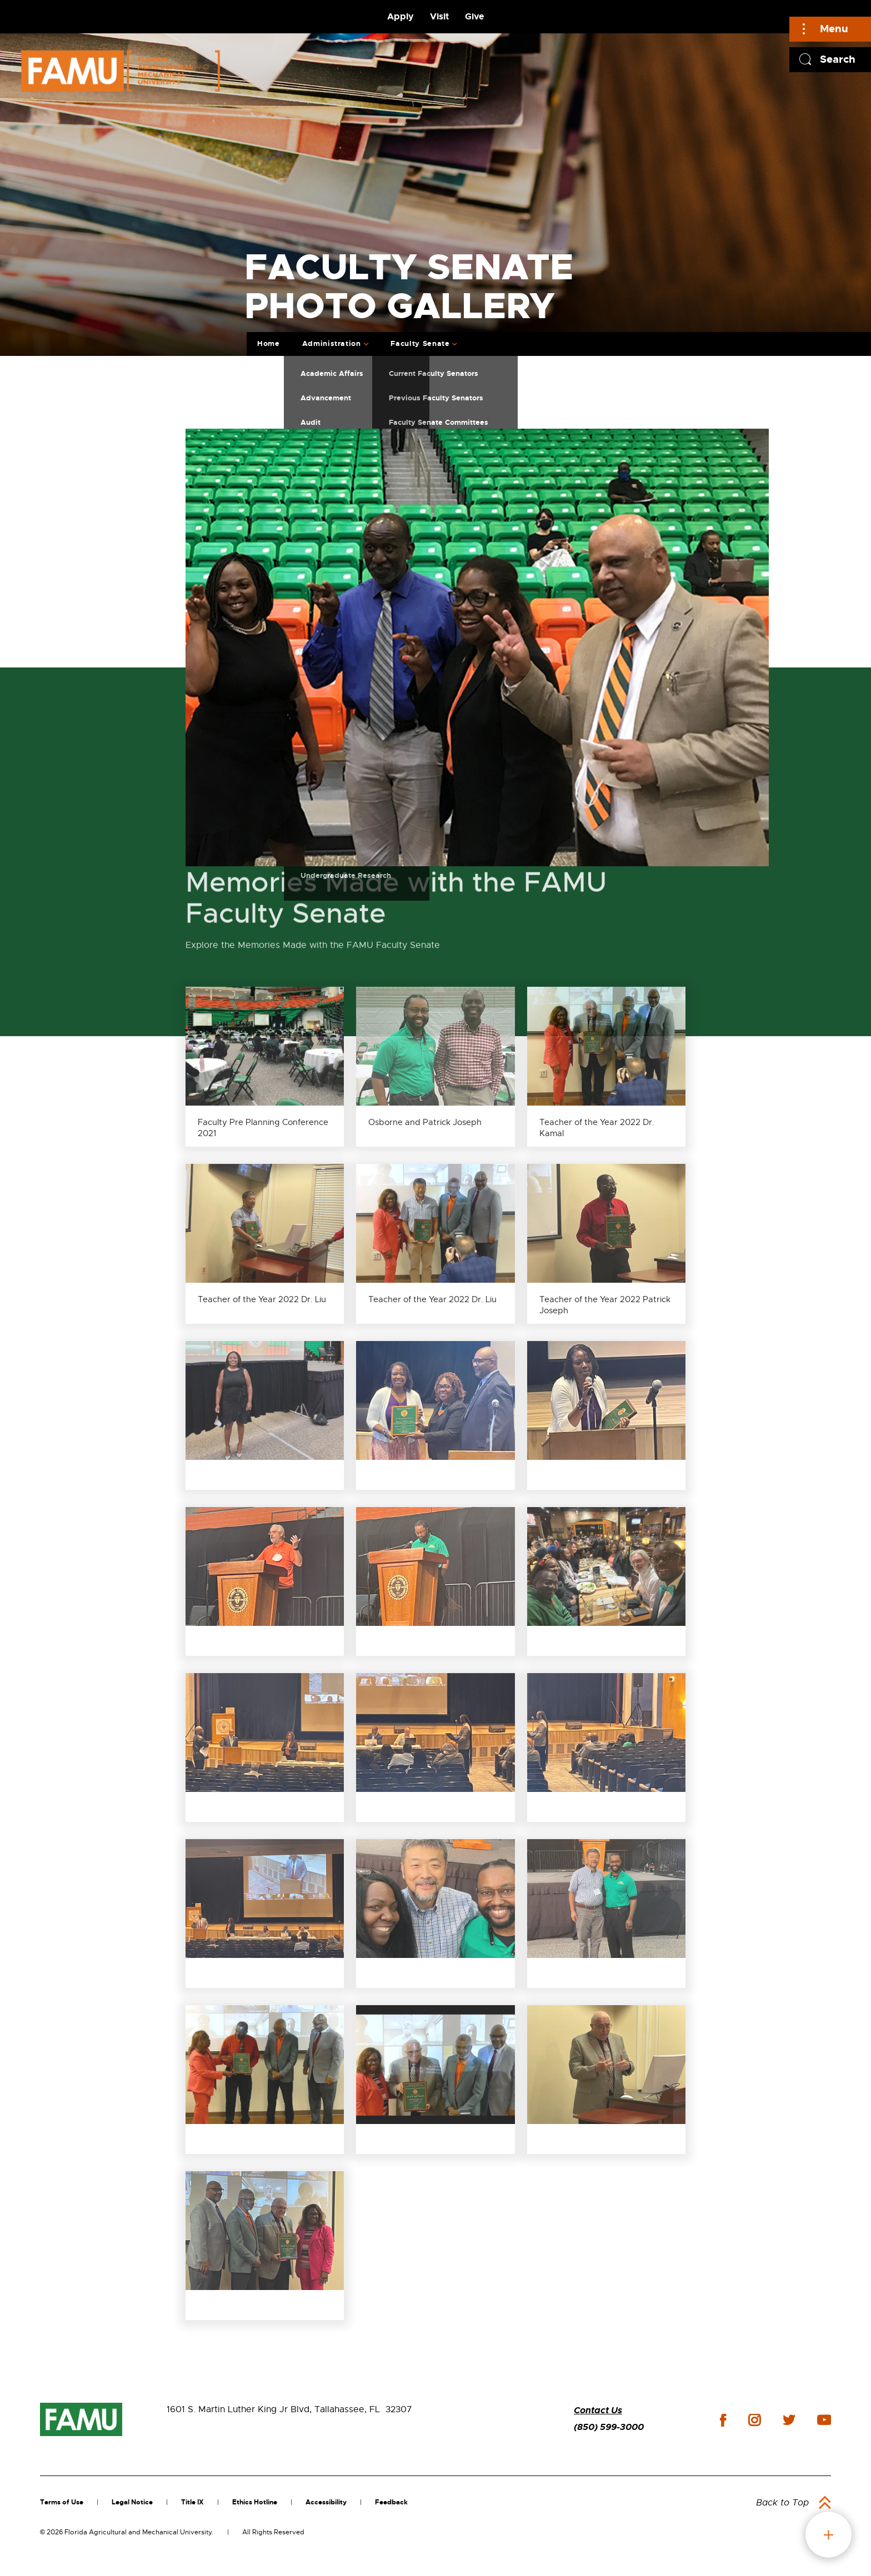 The height and width of the screenshot is (2576, 871). I want to click on Back to Top, so click(782, 2502).